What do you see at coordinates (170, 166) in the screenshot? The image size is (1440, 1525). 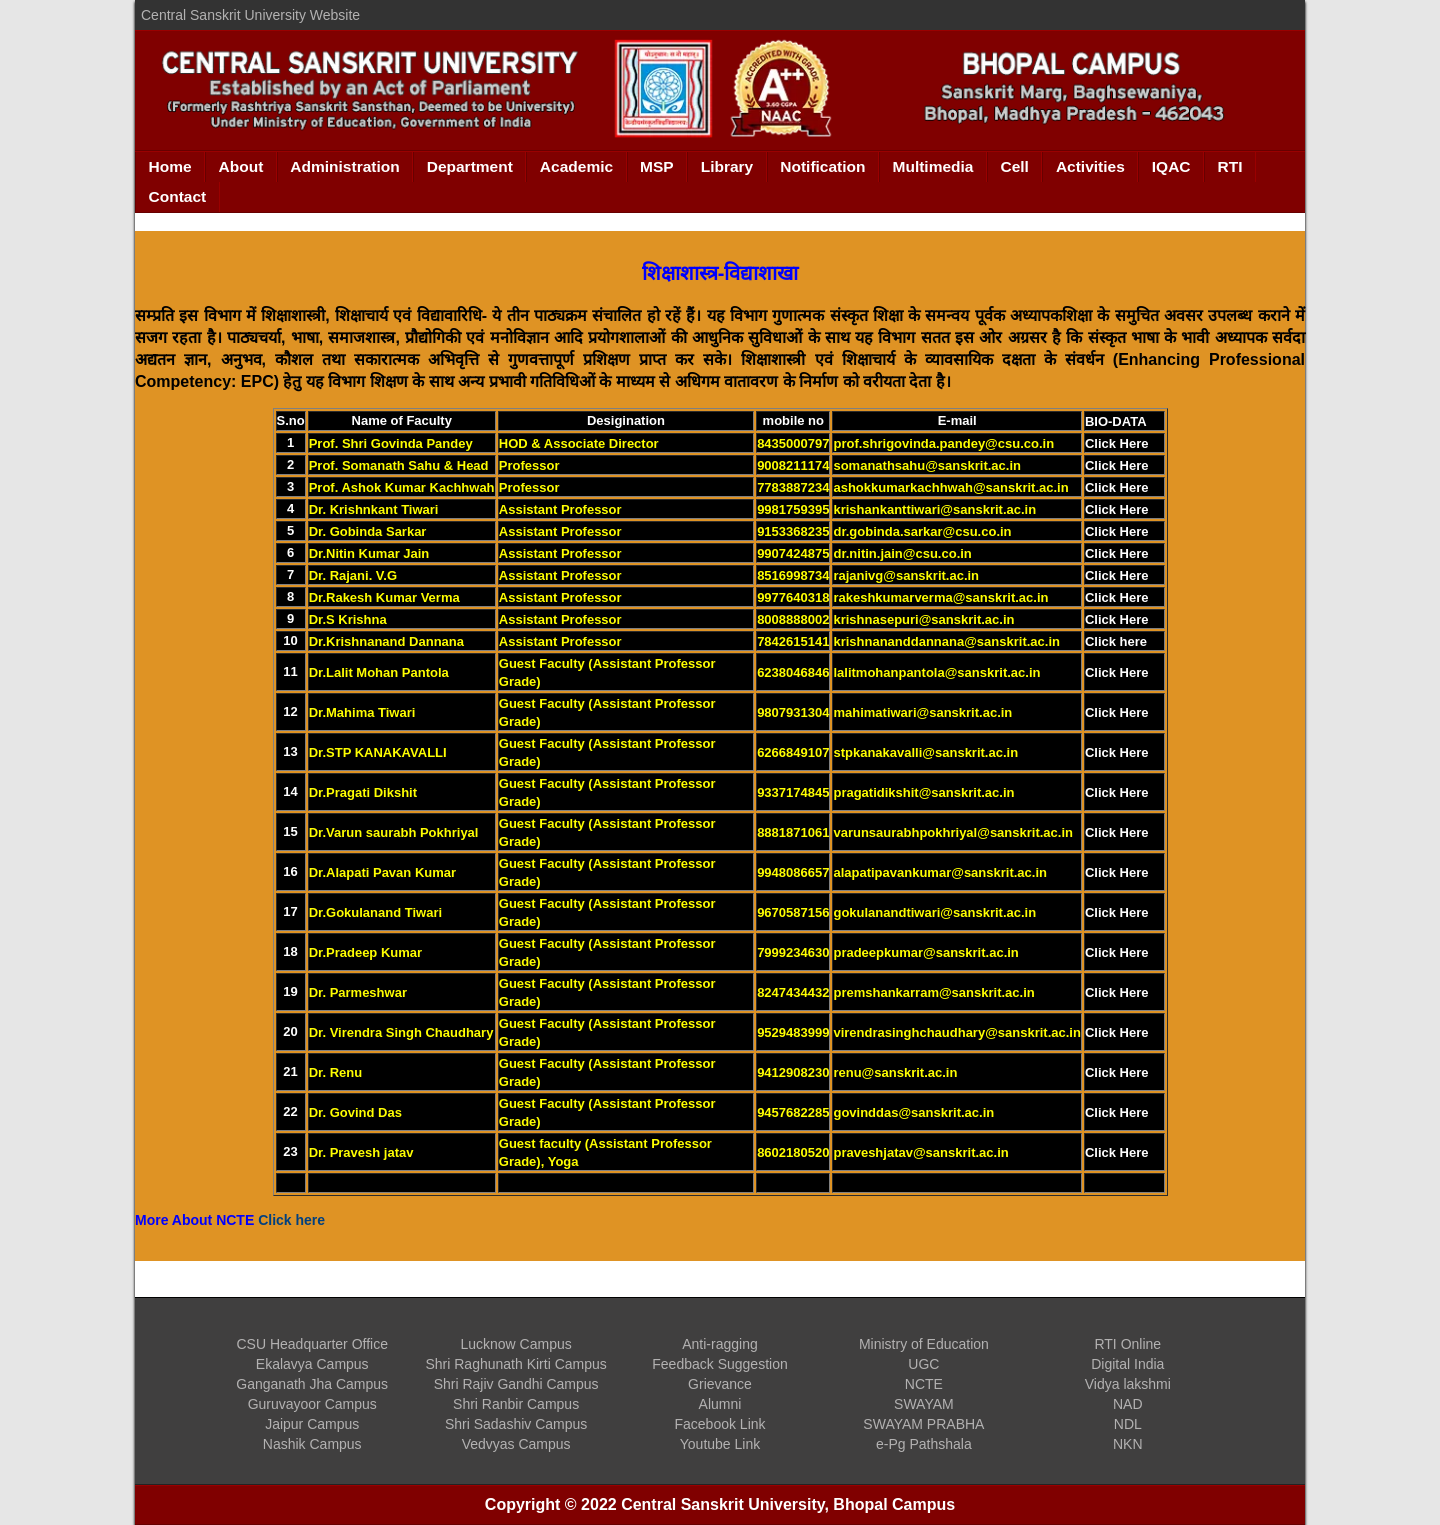 I see `Home` at bounding box center [170, 166].